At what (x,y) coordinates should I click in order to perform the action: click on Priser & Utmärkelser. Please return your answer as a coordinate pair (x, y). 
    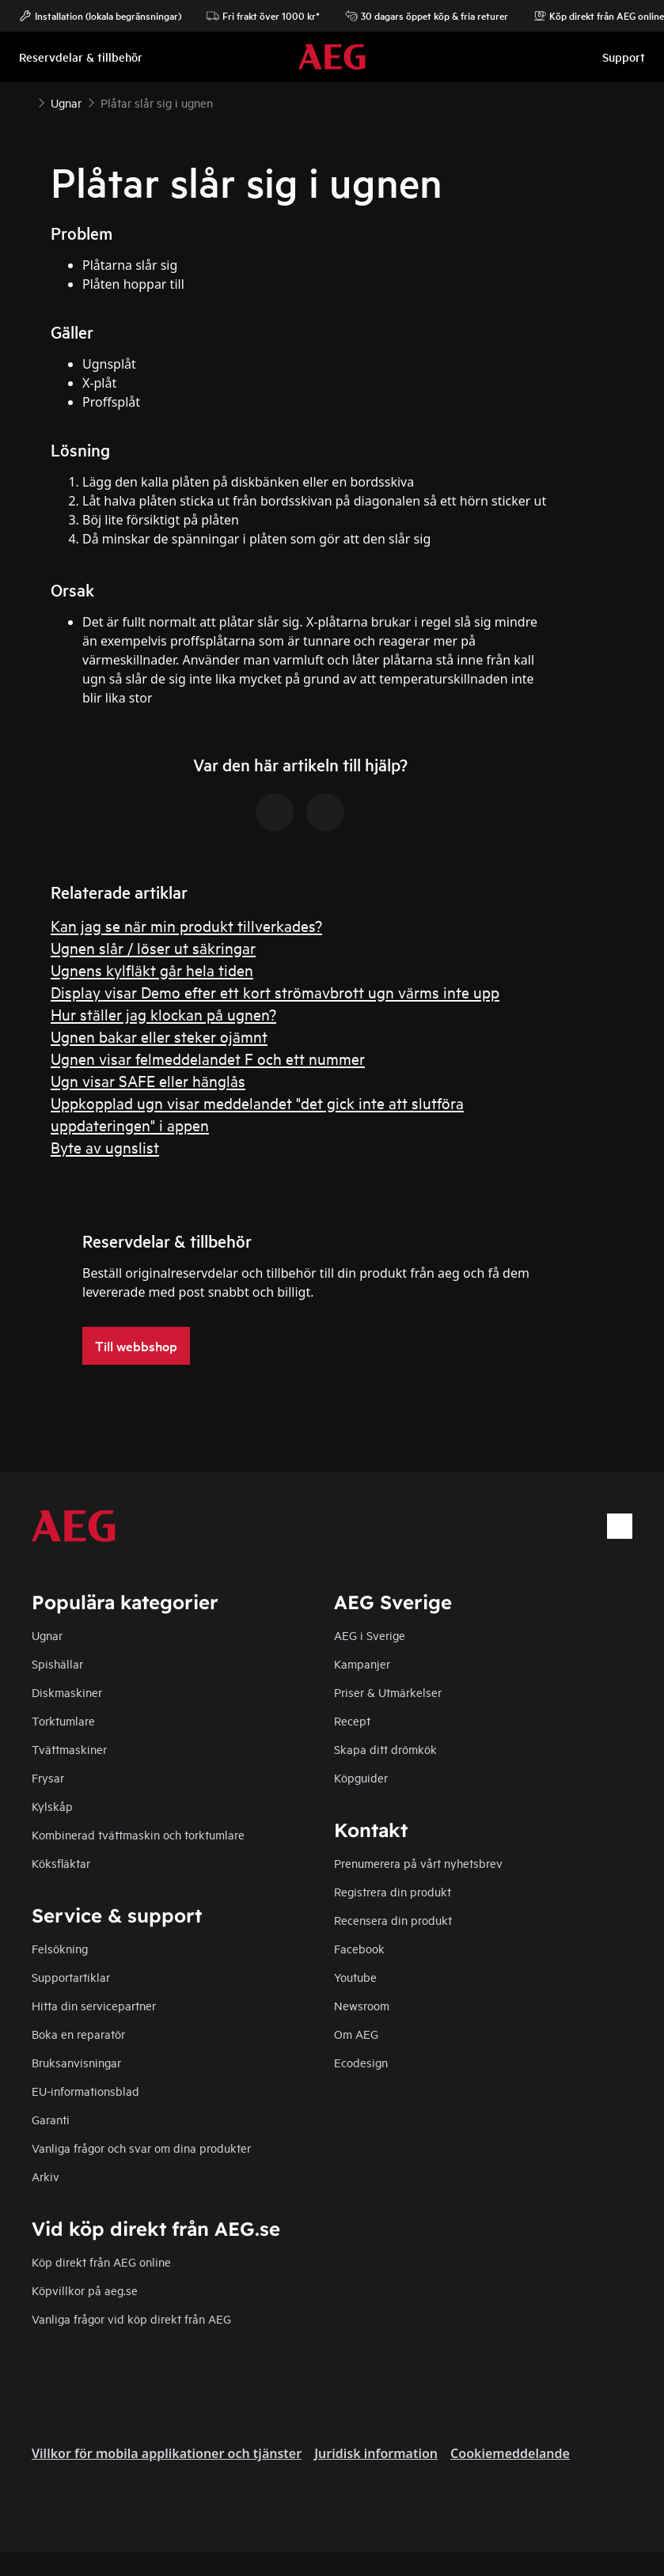
    Looking at the image, I should click on (388, 1691).